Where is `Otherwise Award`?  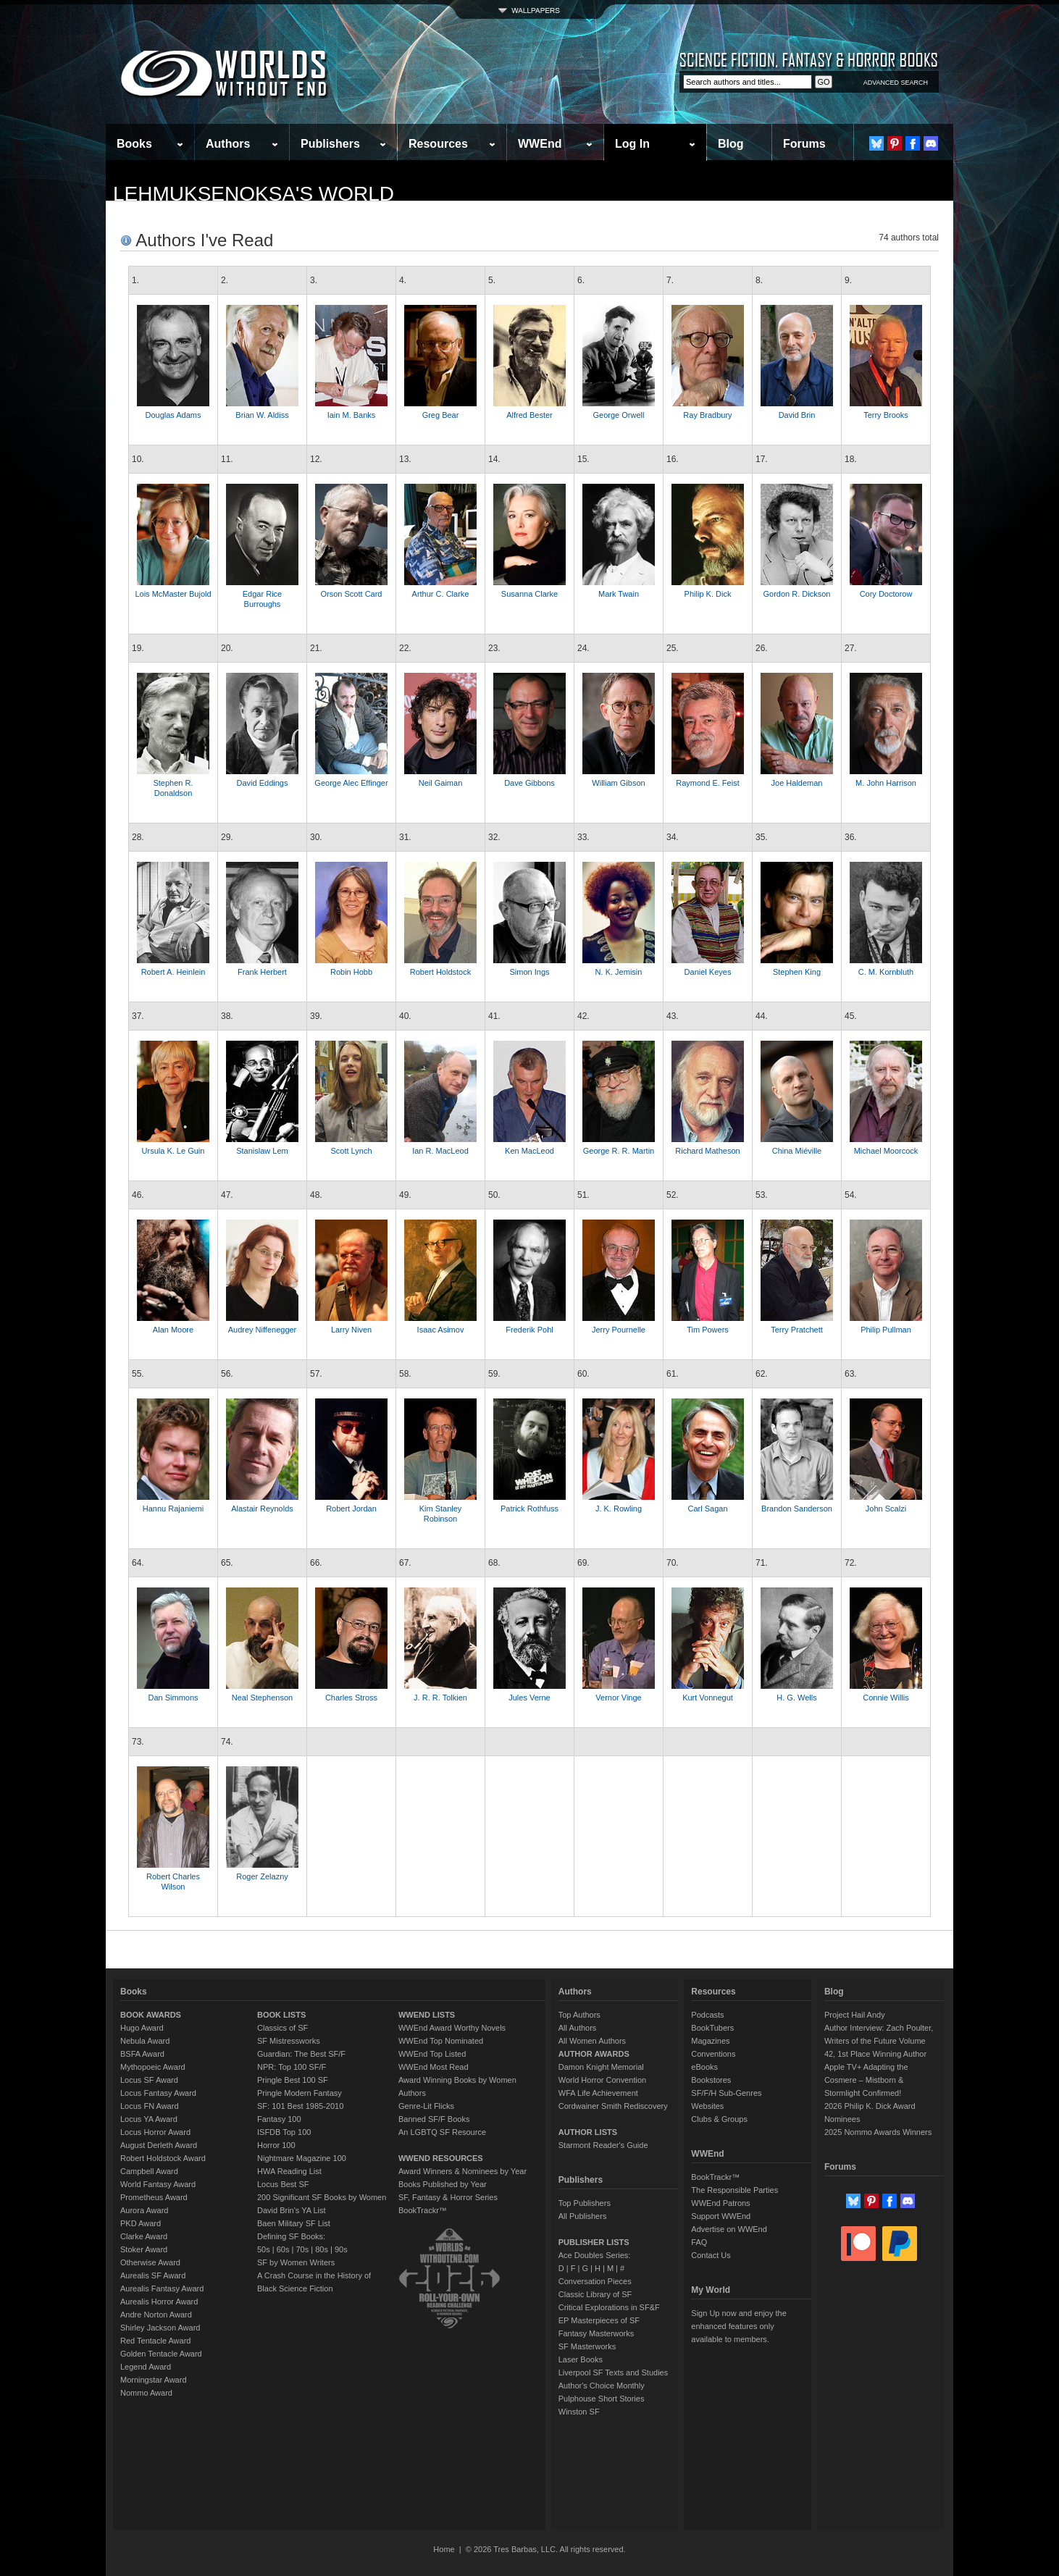 Otherwise Award is located at coordinates (150, 2262).